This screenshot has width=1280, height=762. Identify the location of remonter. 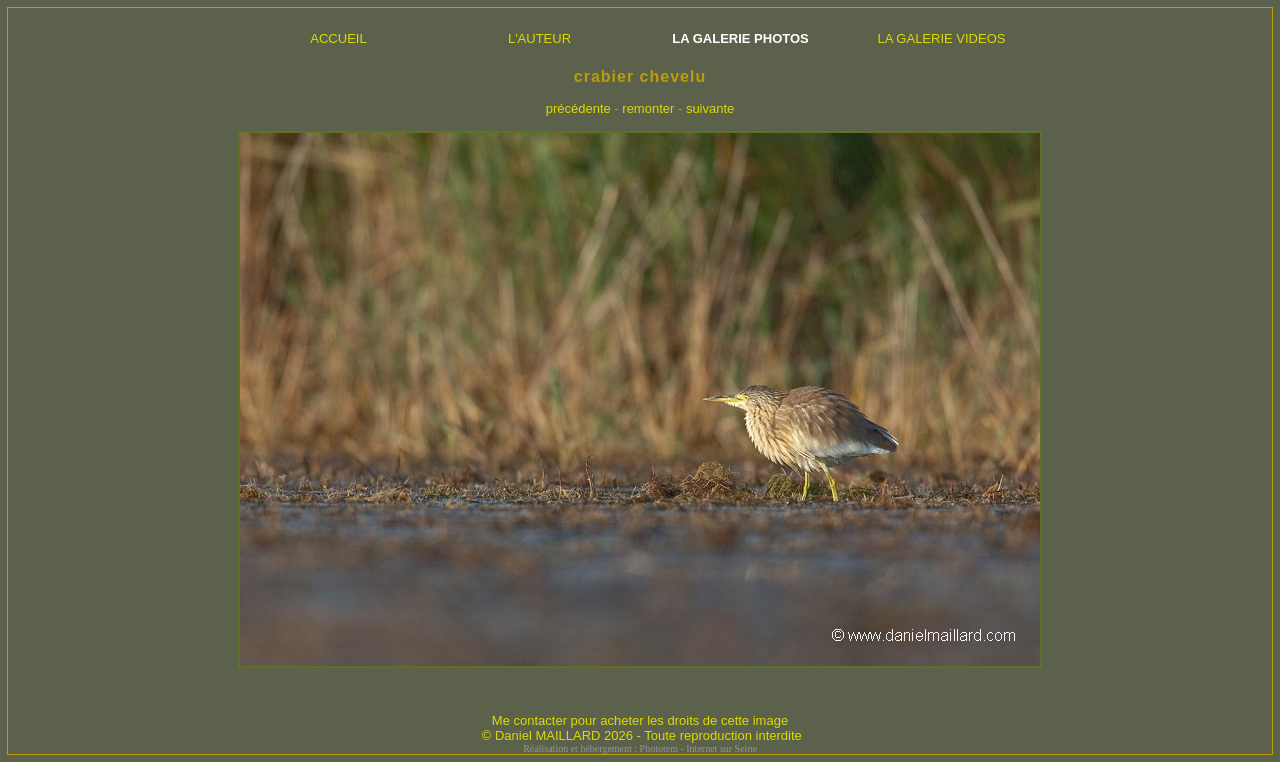
(648, 108).